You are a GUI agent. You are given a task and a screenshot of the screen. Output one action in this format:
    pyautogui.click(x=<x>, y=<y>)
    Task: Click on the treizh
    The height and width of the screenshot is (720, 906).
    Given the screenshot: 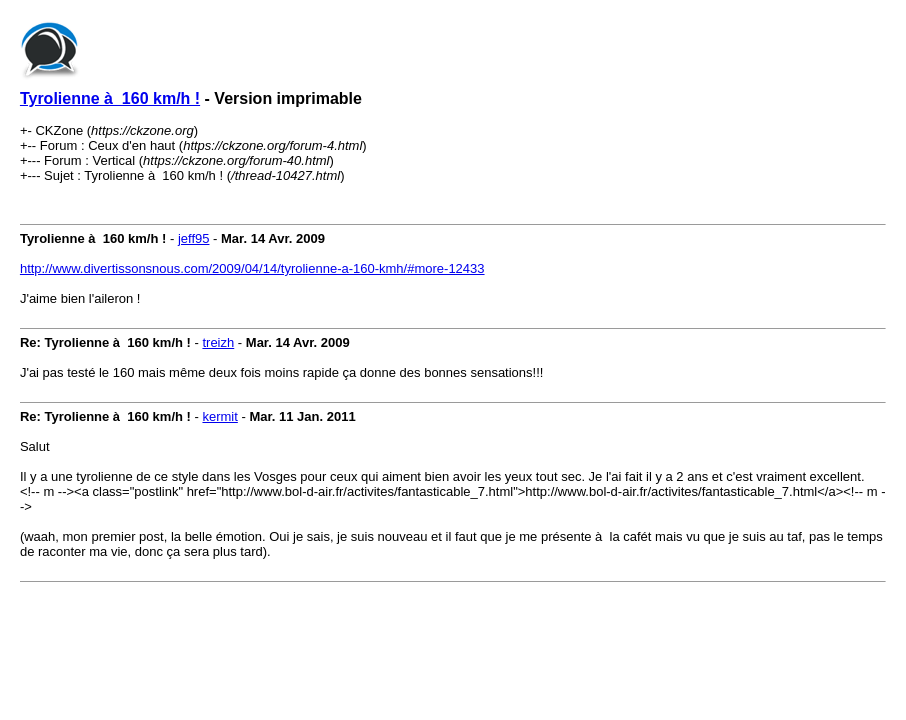 What is the action you would take?
    pyautogui.click(x=218, y=342)
    